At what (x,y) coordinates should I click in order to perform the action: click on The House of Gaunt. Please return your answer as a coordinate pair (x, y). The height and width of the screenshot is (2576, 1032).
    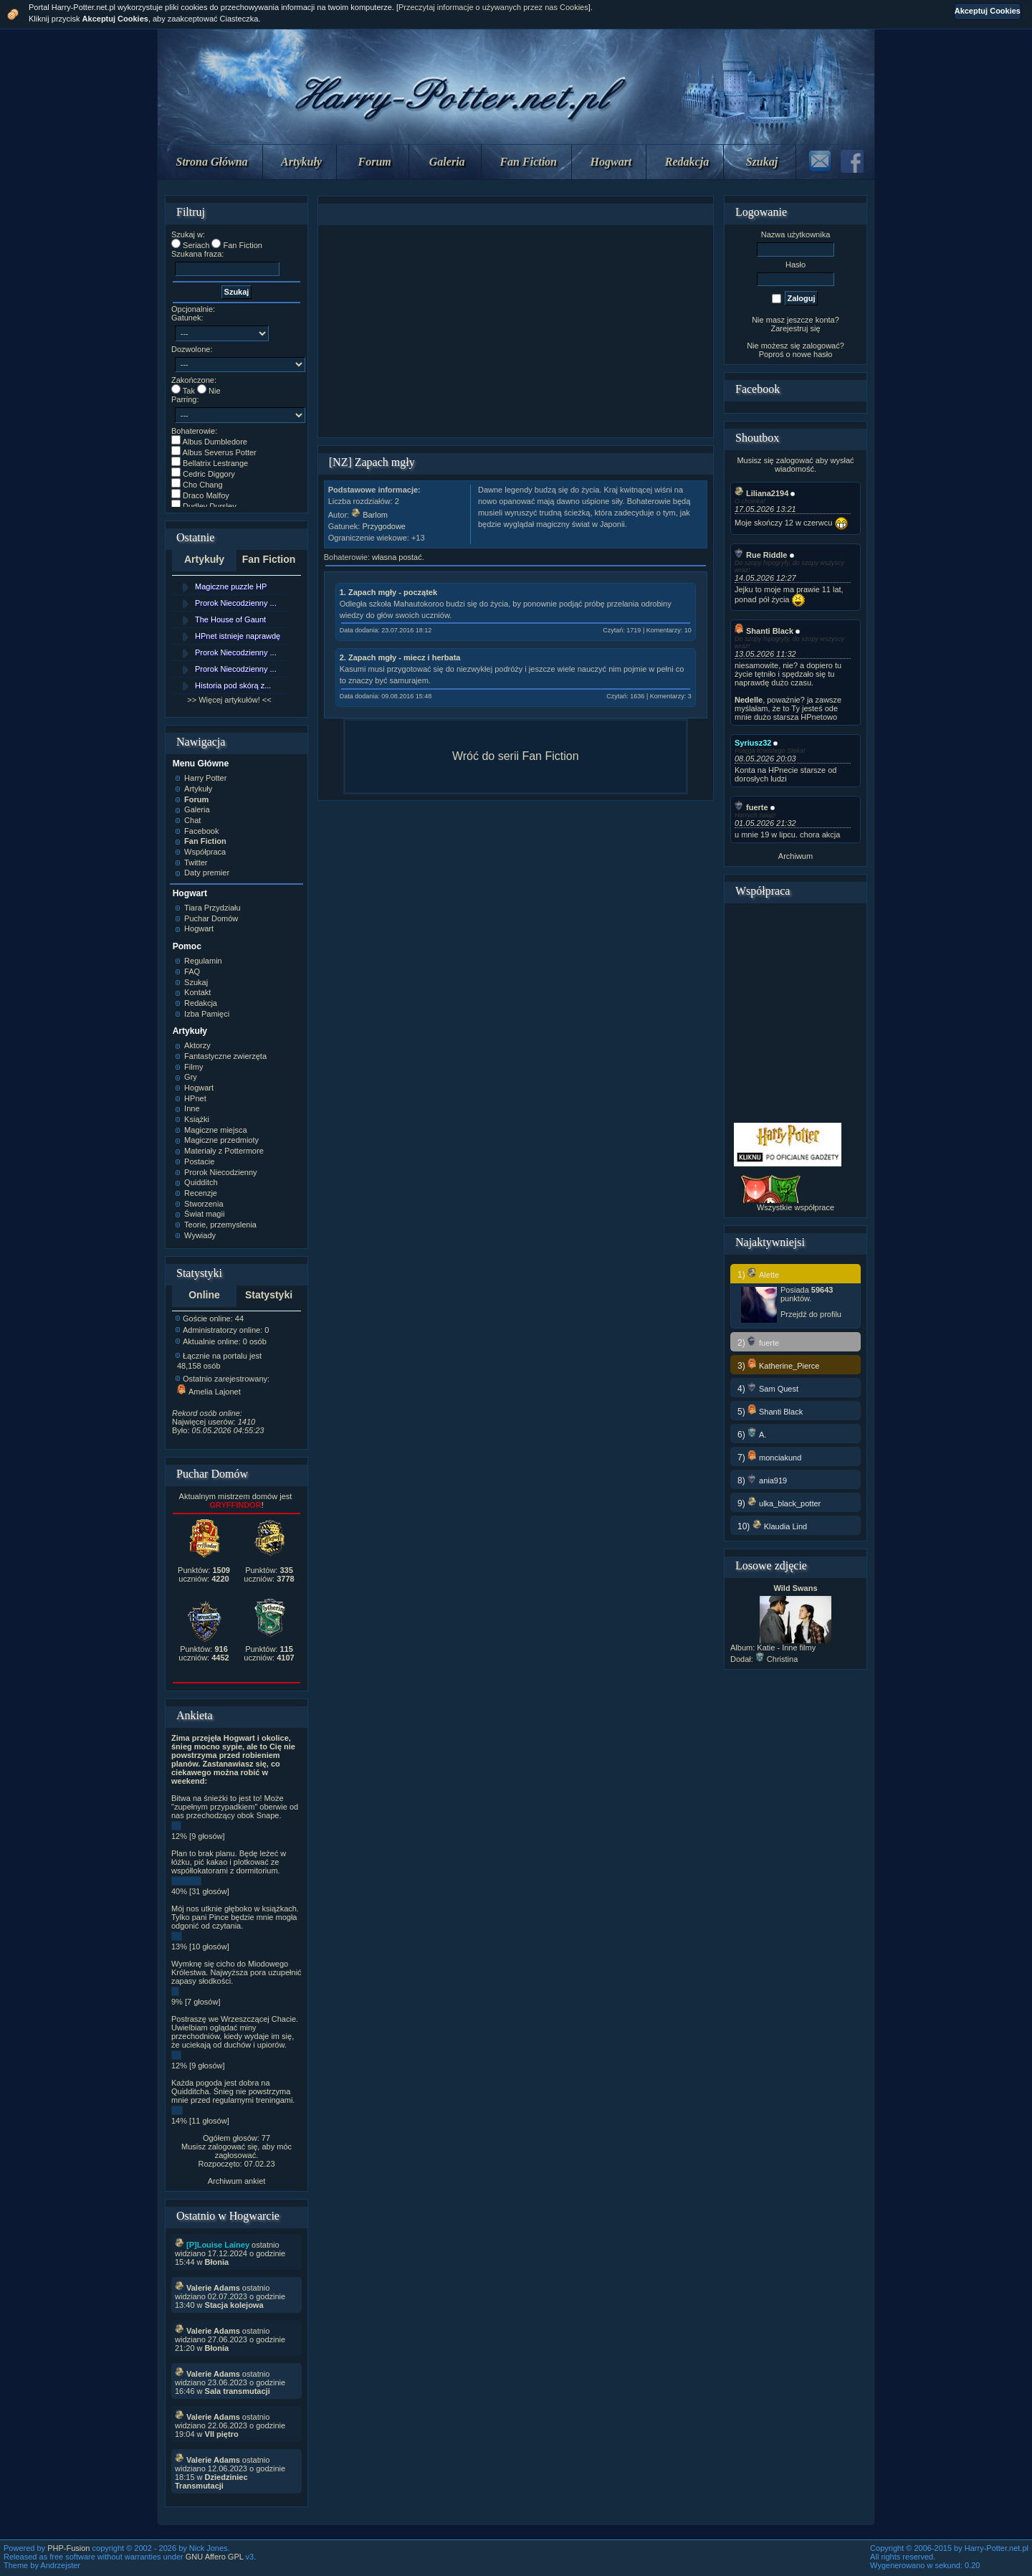
    Looking at the image, I should click on (230, 619).